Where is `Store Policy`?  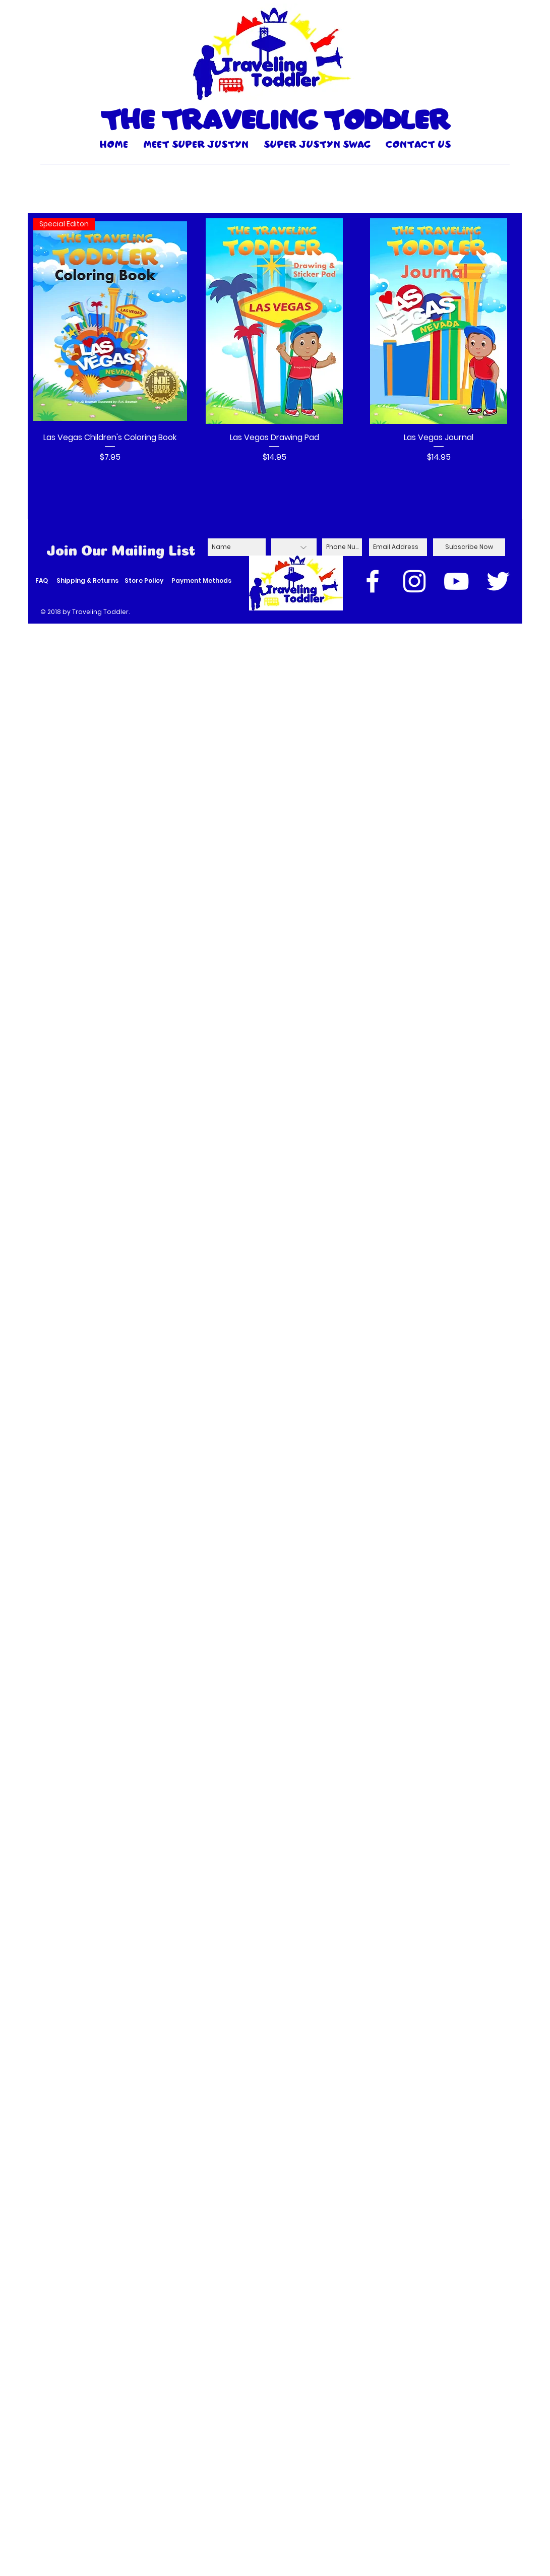
Store Policy is located at coordinates (144, 580).